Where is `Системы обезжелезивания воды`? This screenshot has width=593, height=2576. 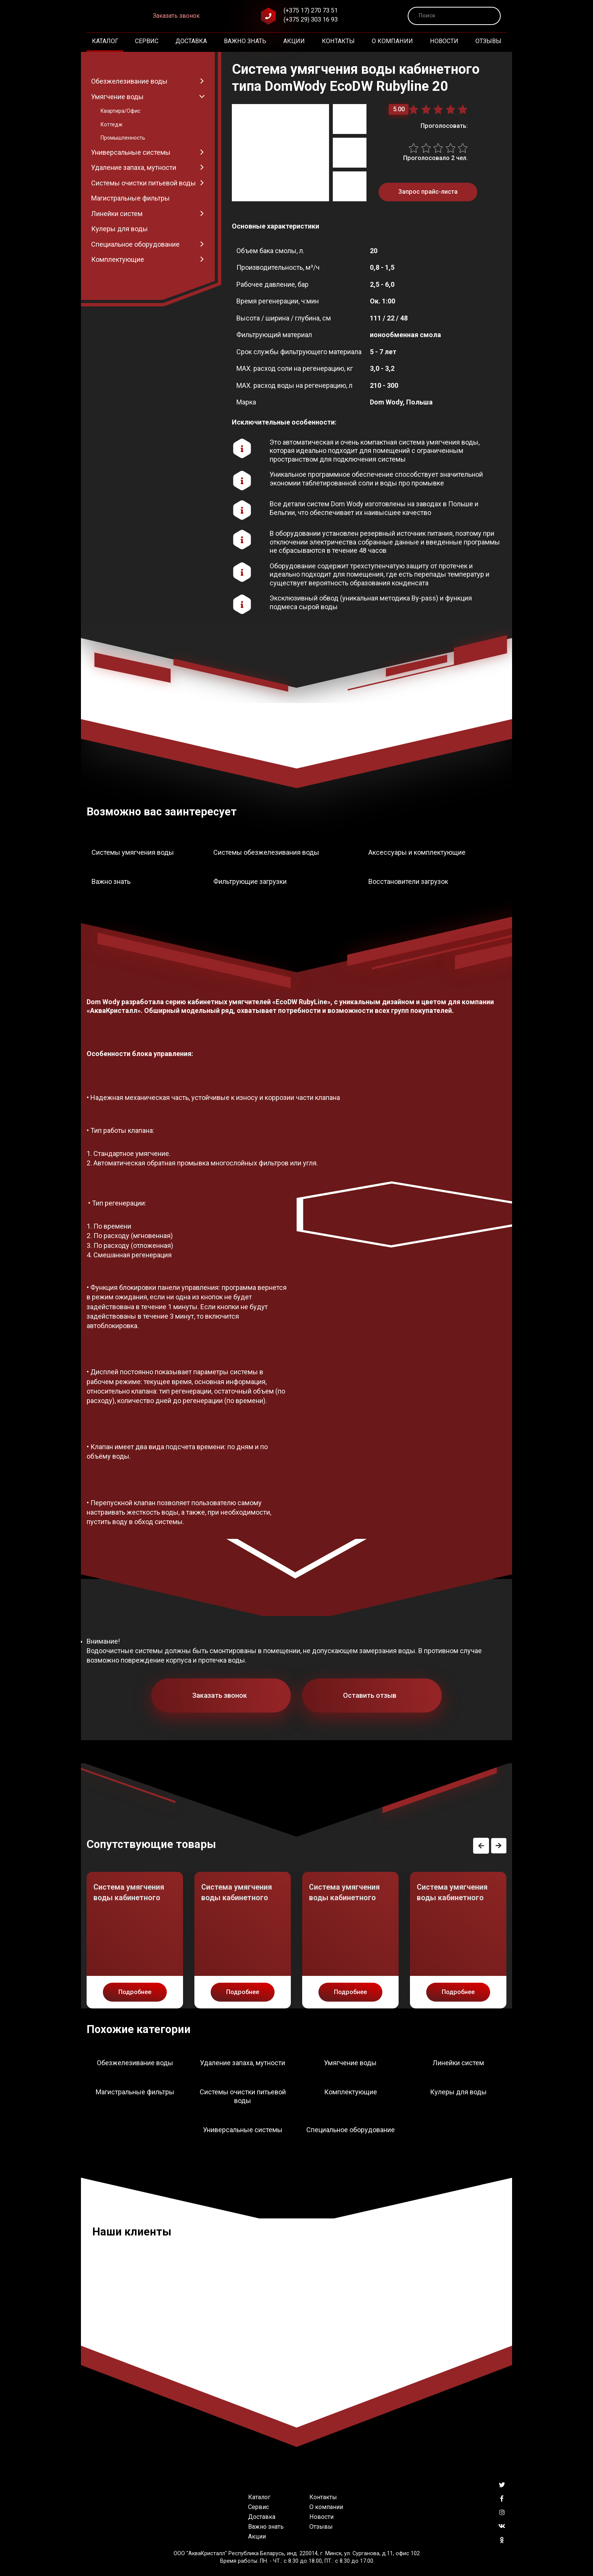
Системы обезжелезивания воды is located at coordinates (266, 852).